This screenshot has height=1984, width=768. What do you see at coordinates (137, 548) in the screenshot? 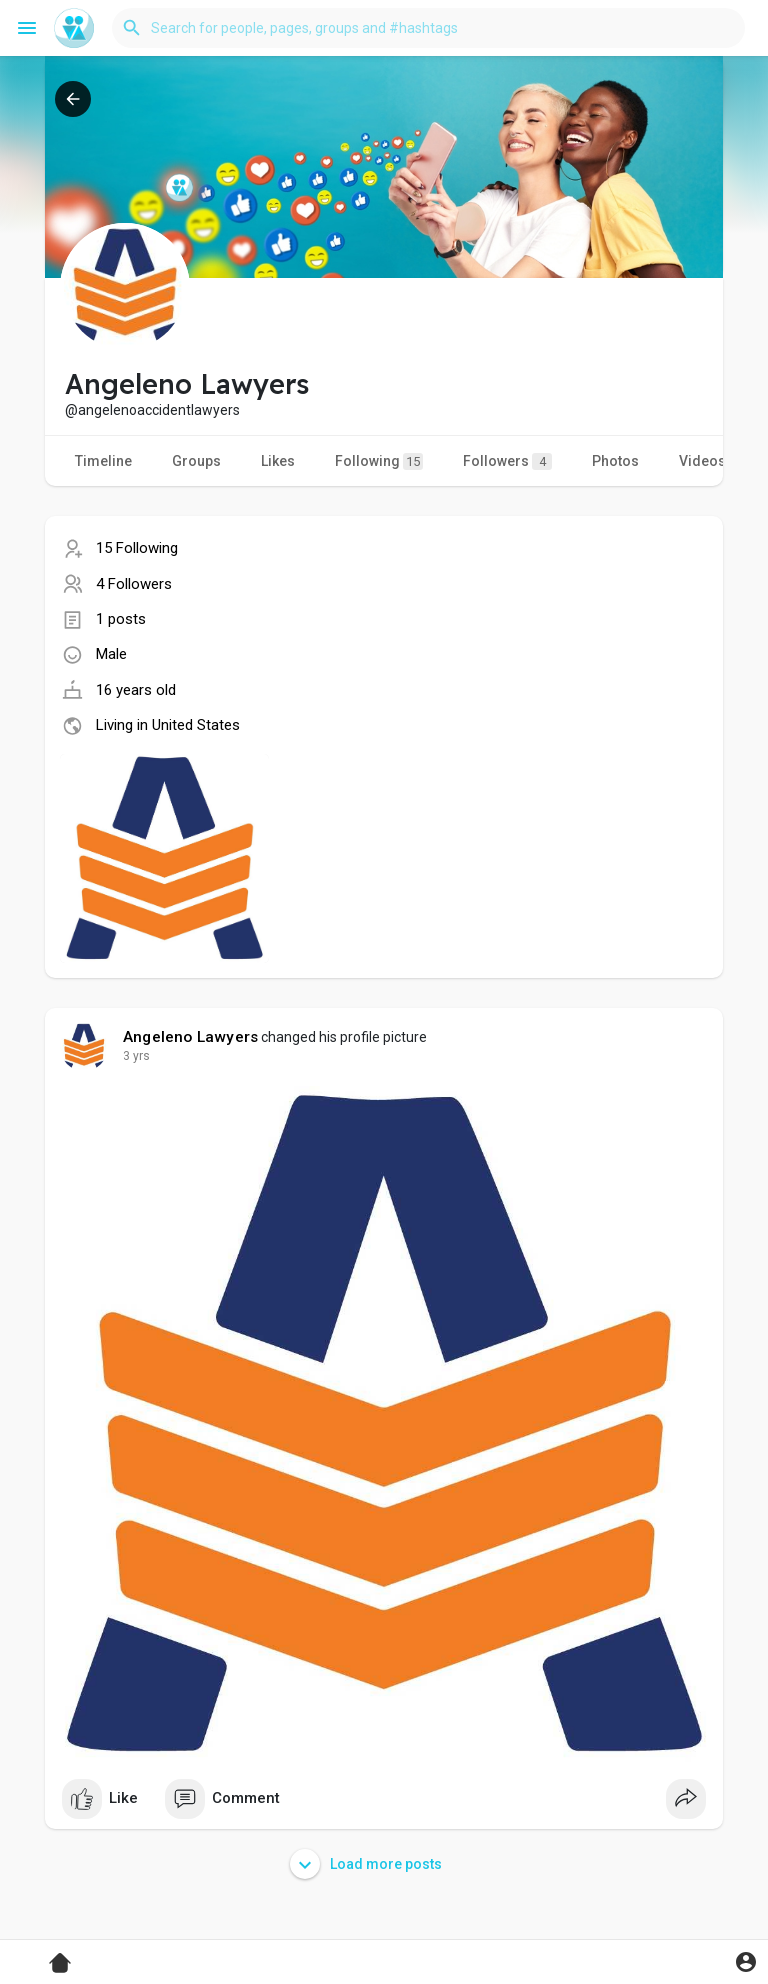
I see `15 Following` at bounding box center [137, 548].